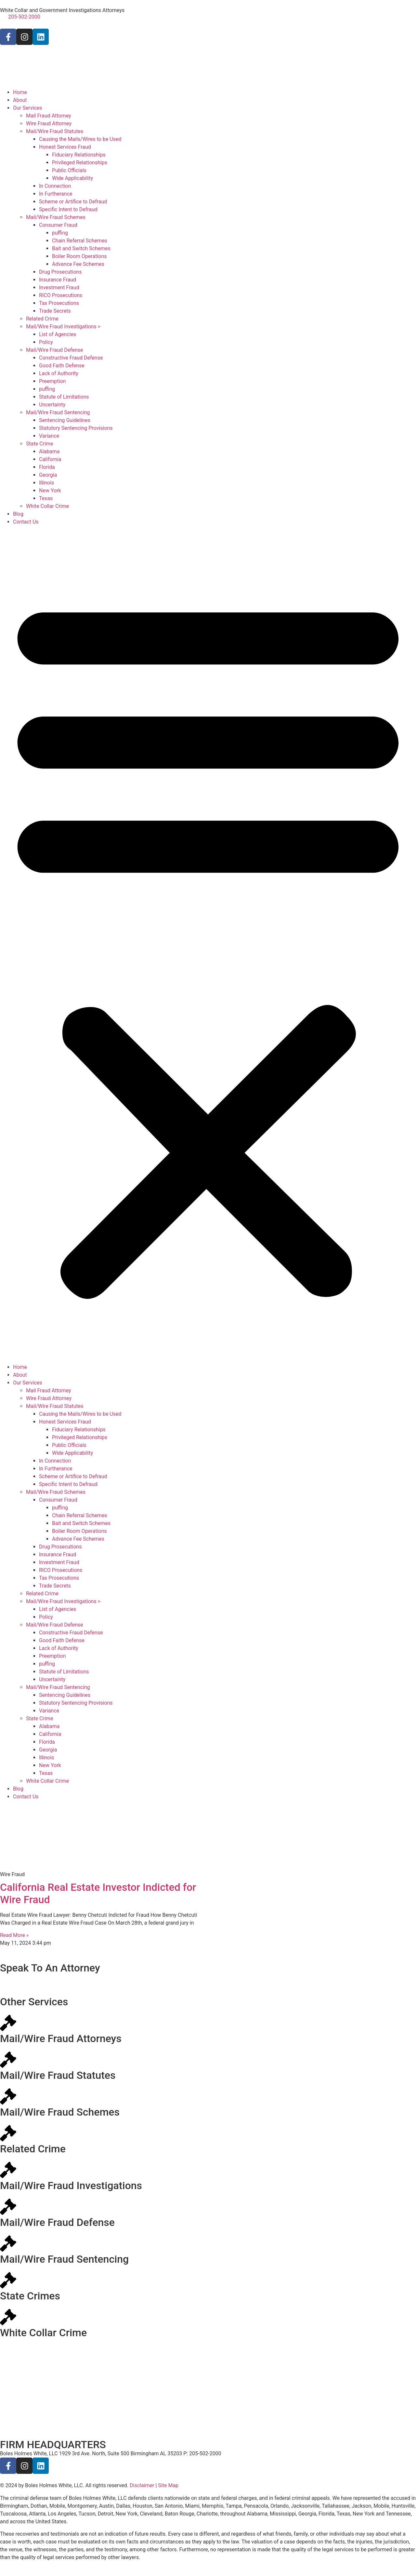  What do you see at coordinates (48, 475) in the screenshot?
I see `Georgia` at bounding box center [48, 475].